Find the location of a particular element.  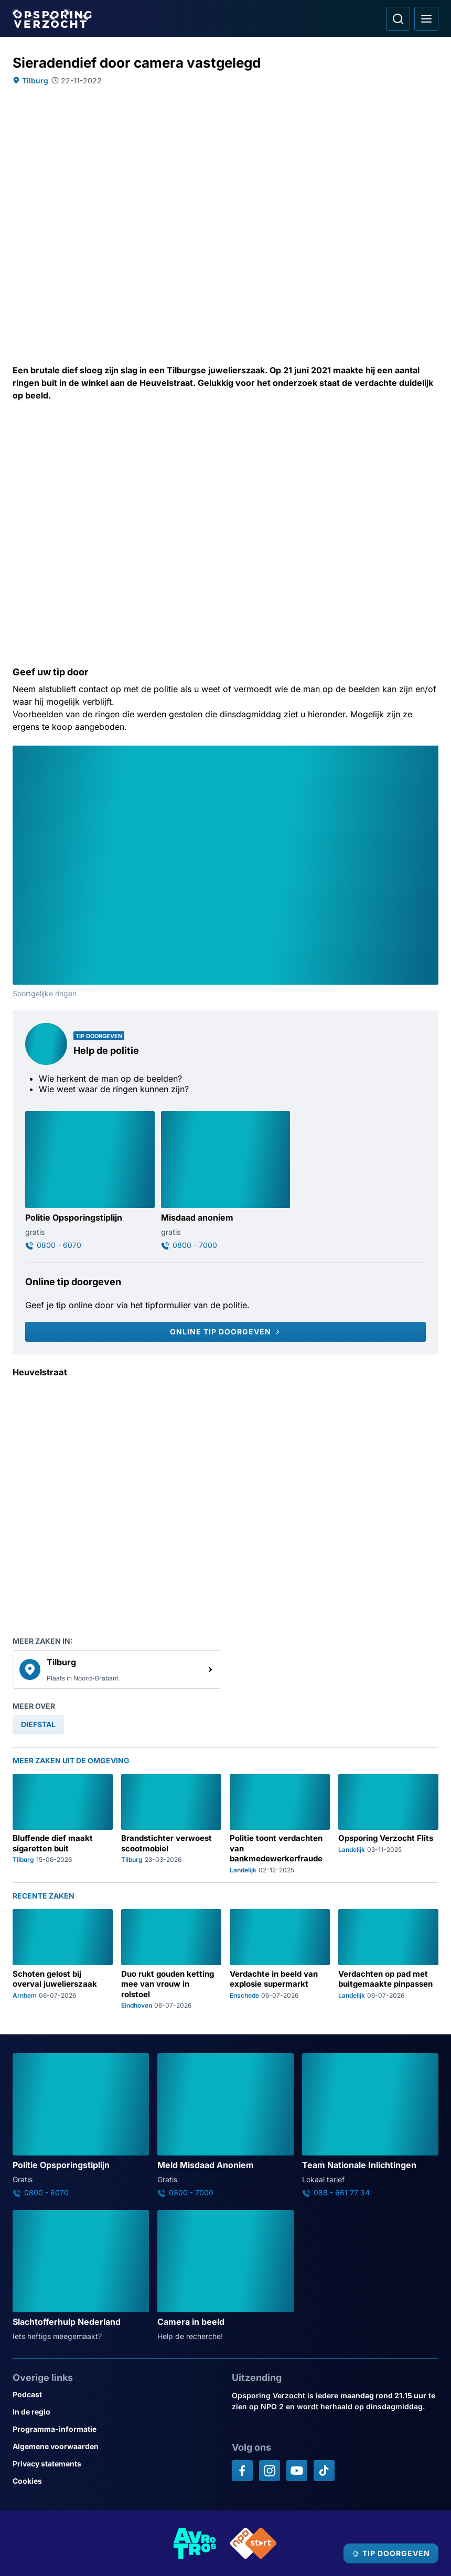

[Link naar Podcast] is located at coordinates (116, 2394).